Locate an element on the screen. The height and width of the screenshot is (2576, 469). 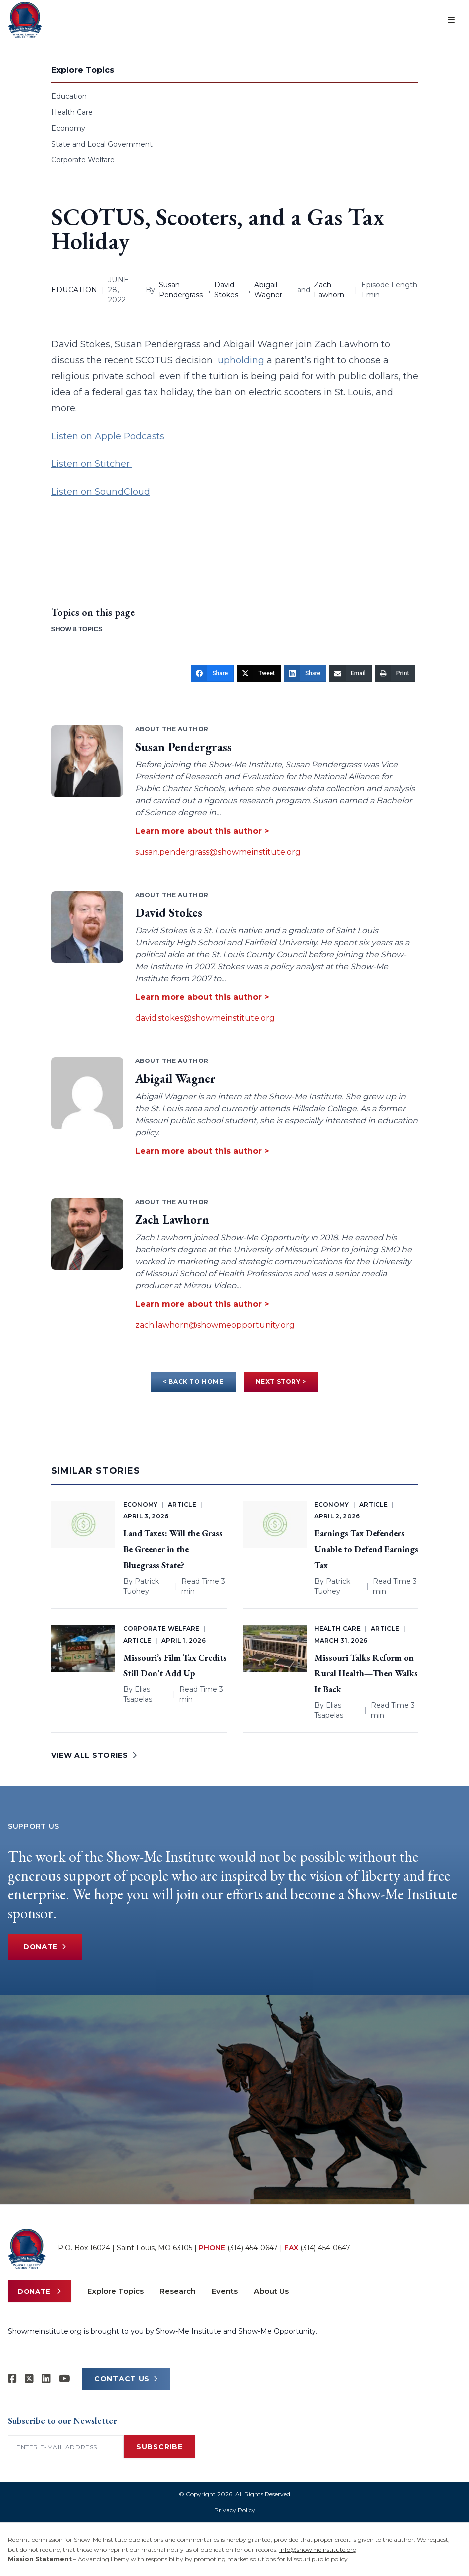
[Open menu] is located at coordinates (451, 20).